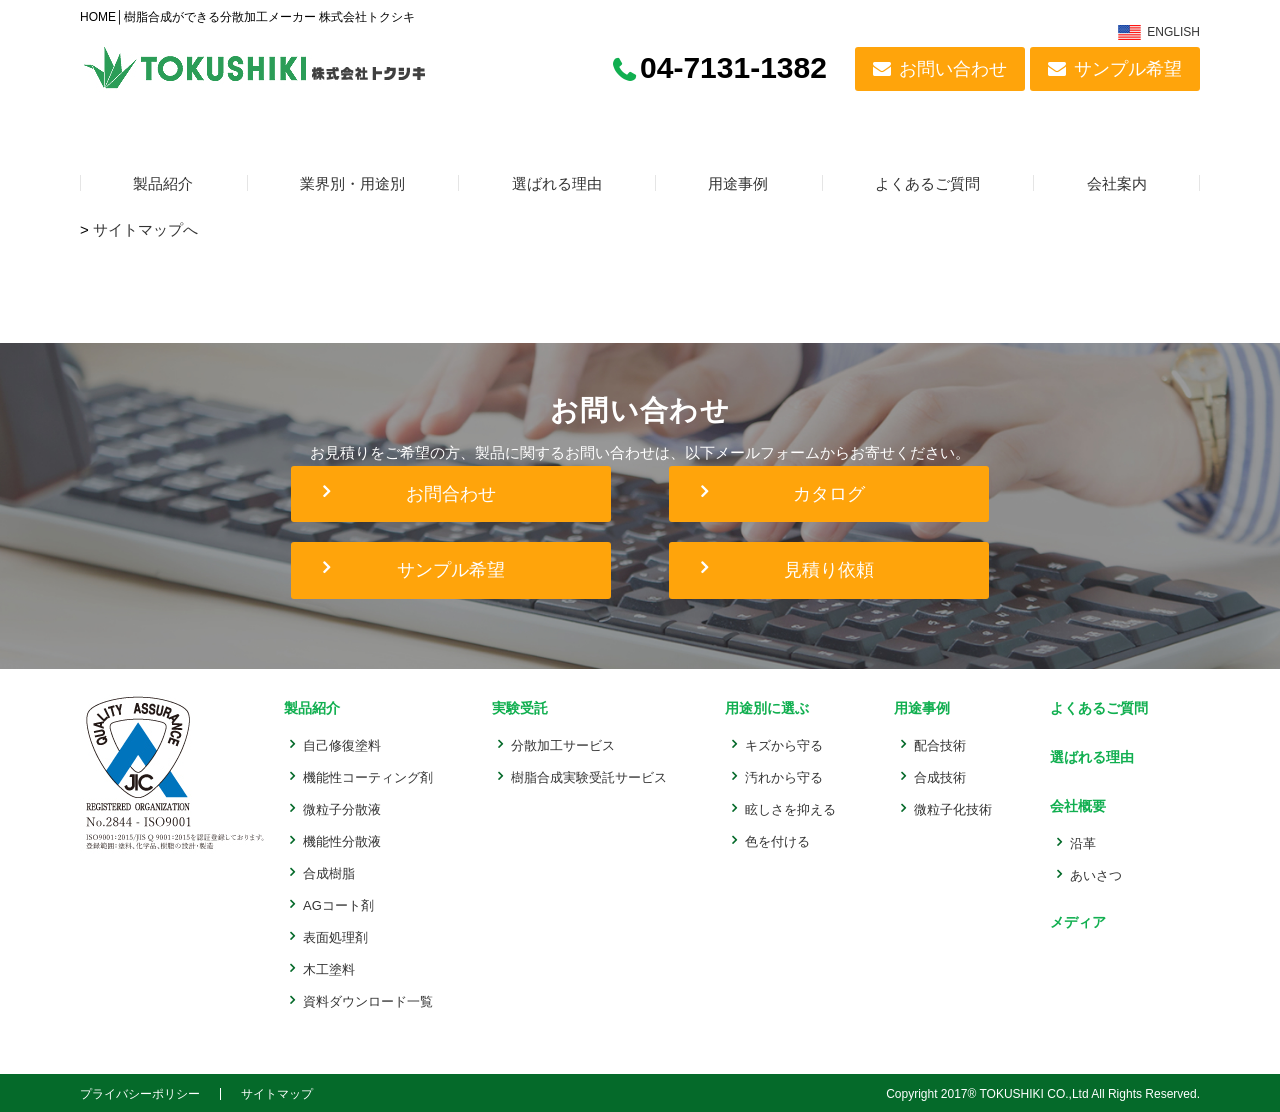  I want to click on 会社概要, so click(1071, 801).